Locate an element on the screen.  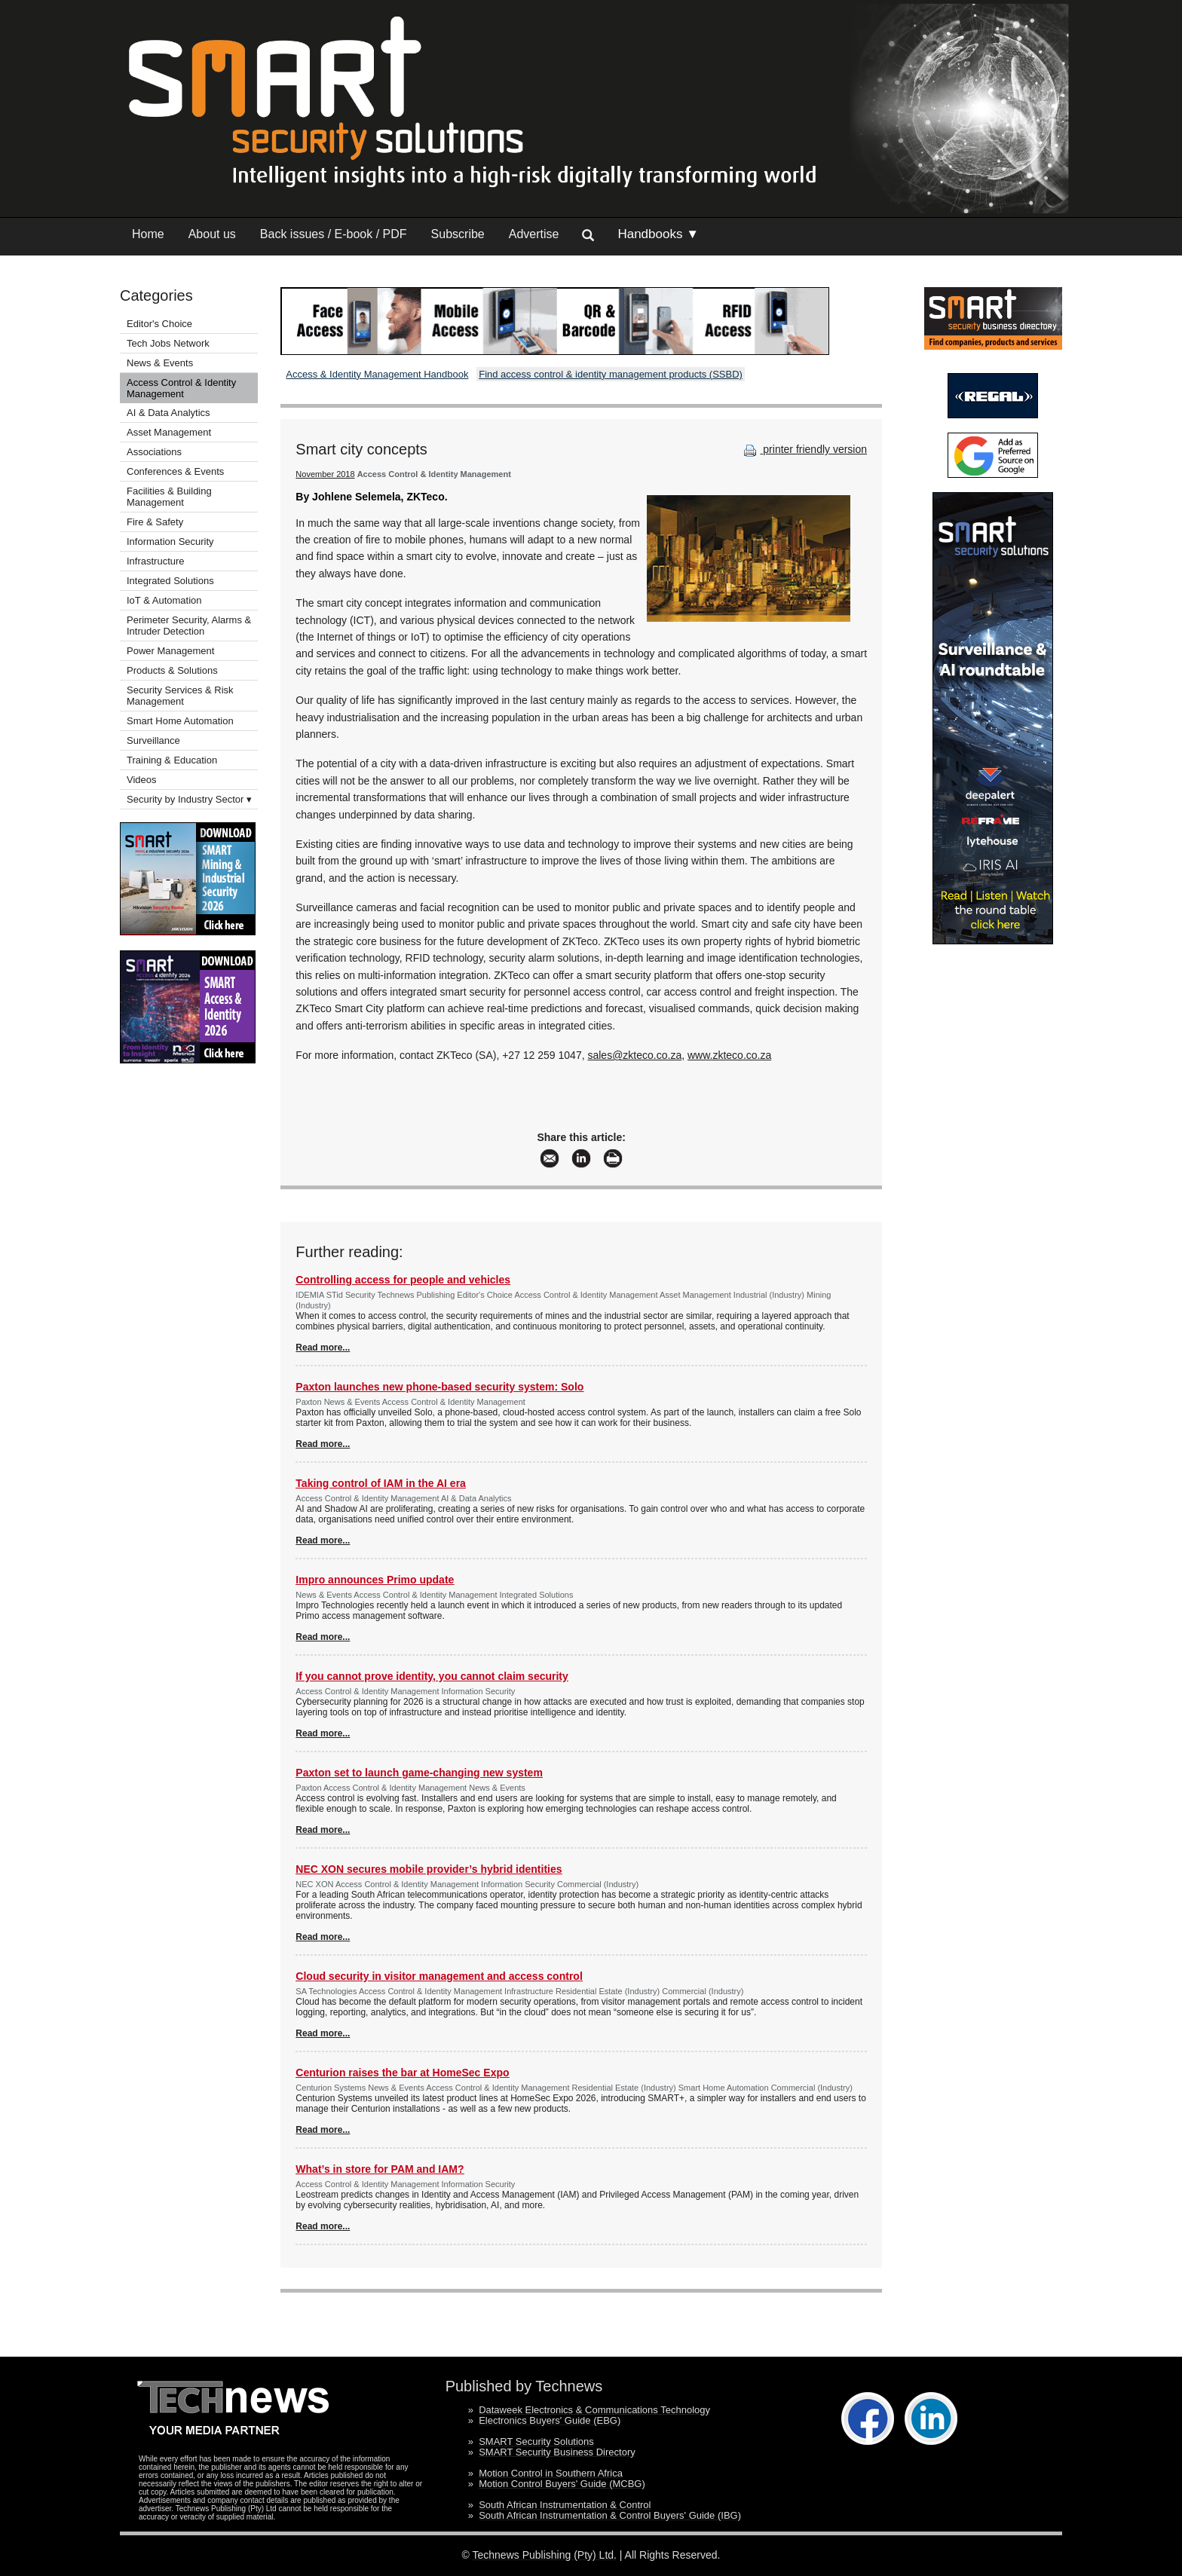
Asset Management is located at coordinates (169, 432).